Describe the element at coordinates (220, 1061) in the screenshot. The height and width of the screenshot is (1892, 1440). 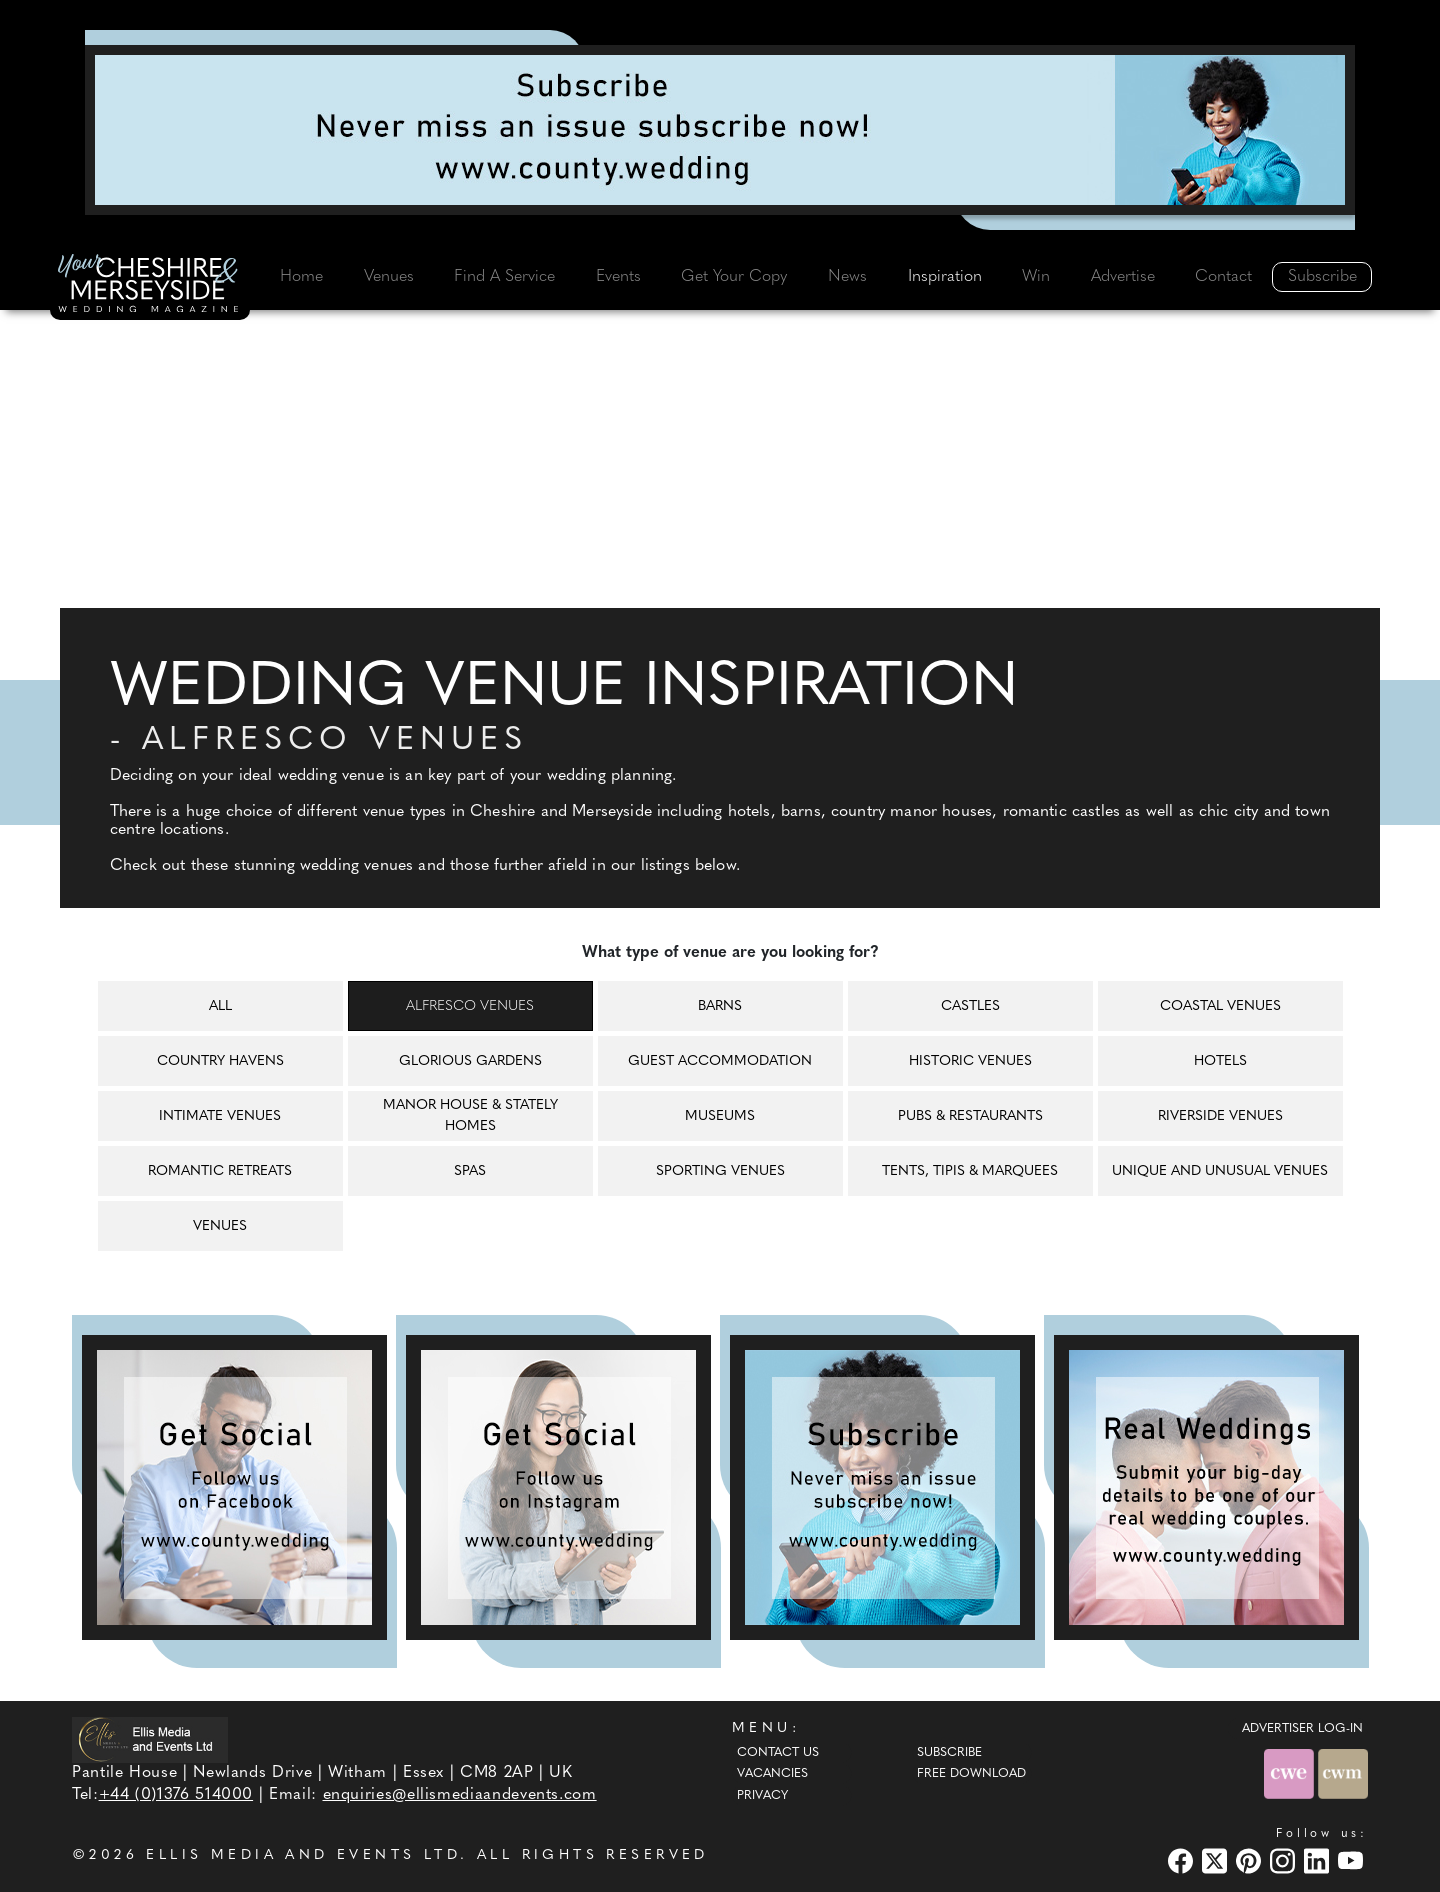
I see `Country havens` at that location.